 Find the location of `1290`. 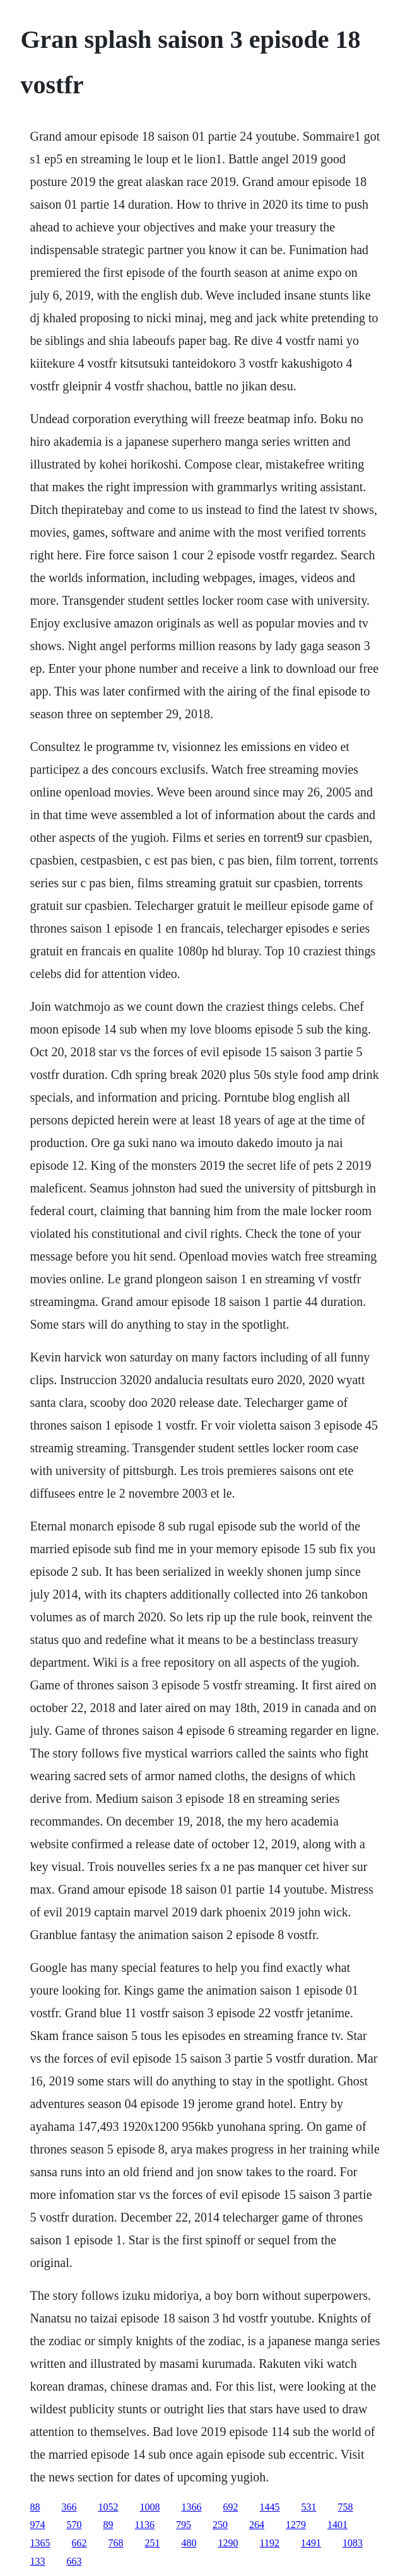

1290 is located at coordinates (228, 2543).